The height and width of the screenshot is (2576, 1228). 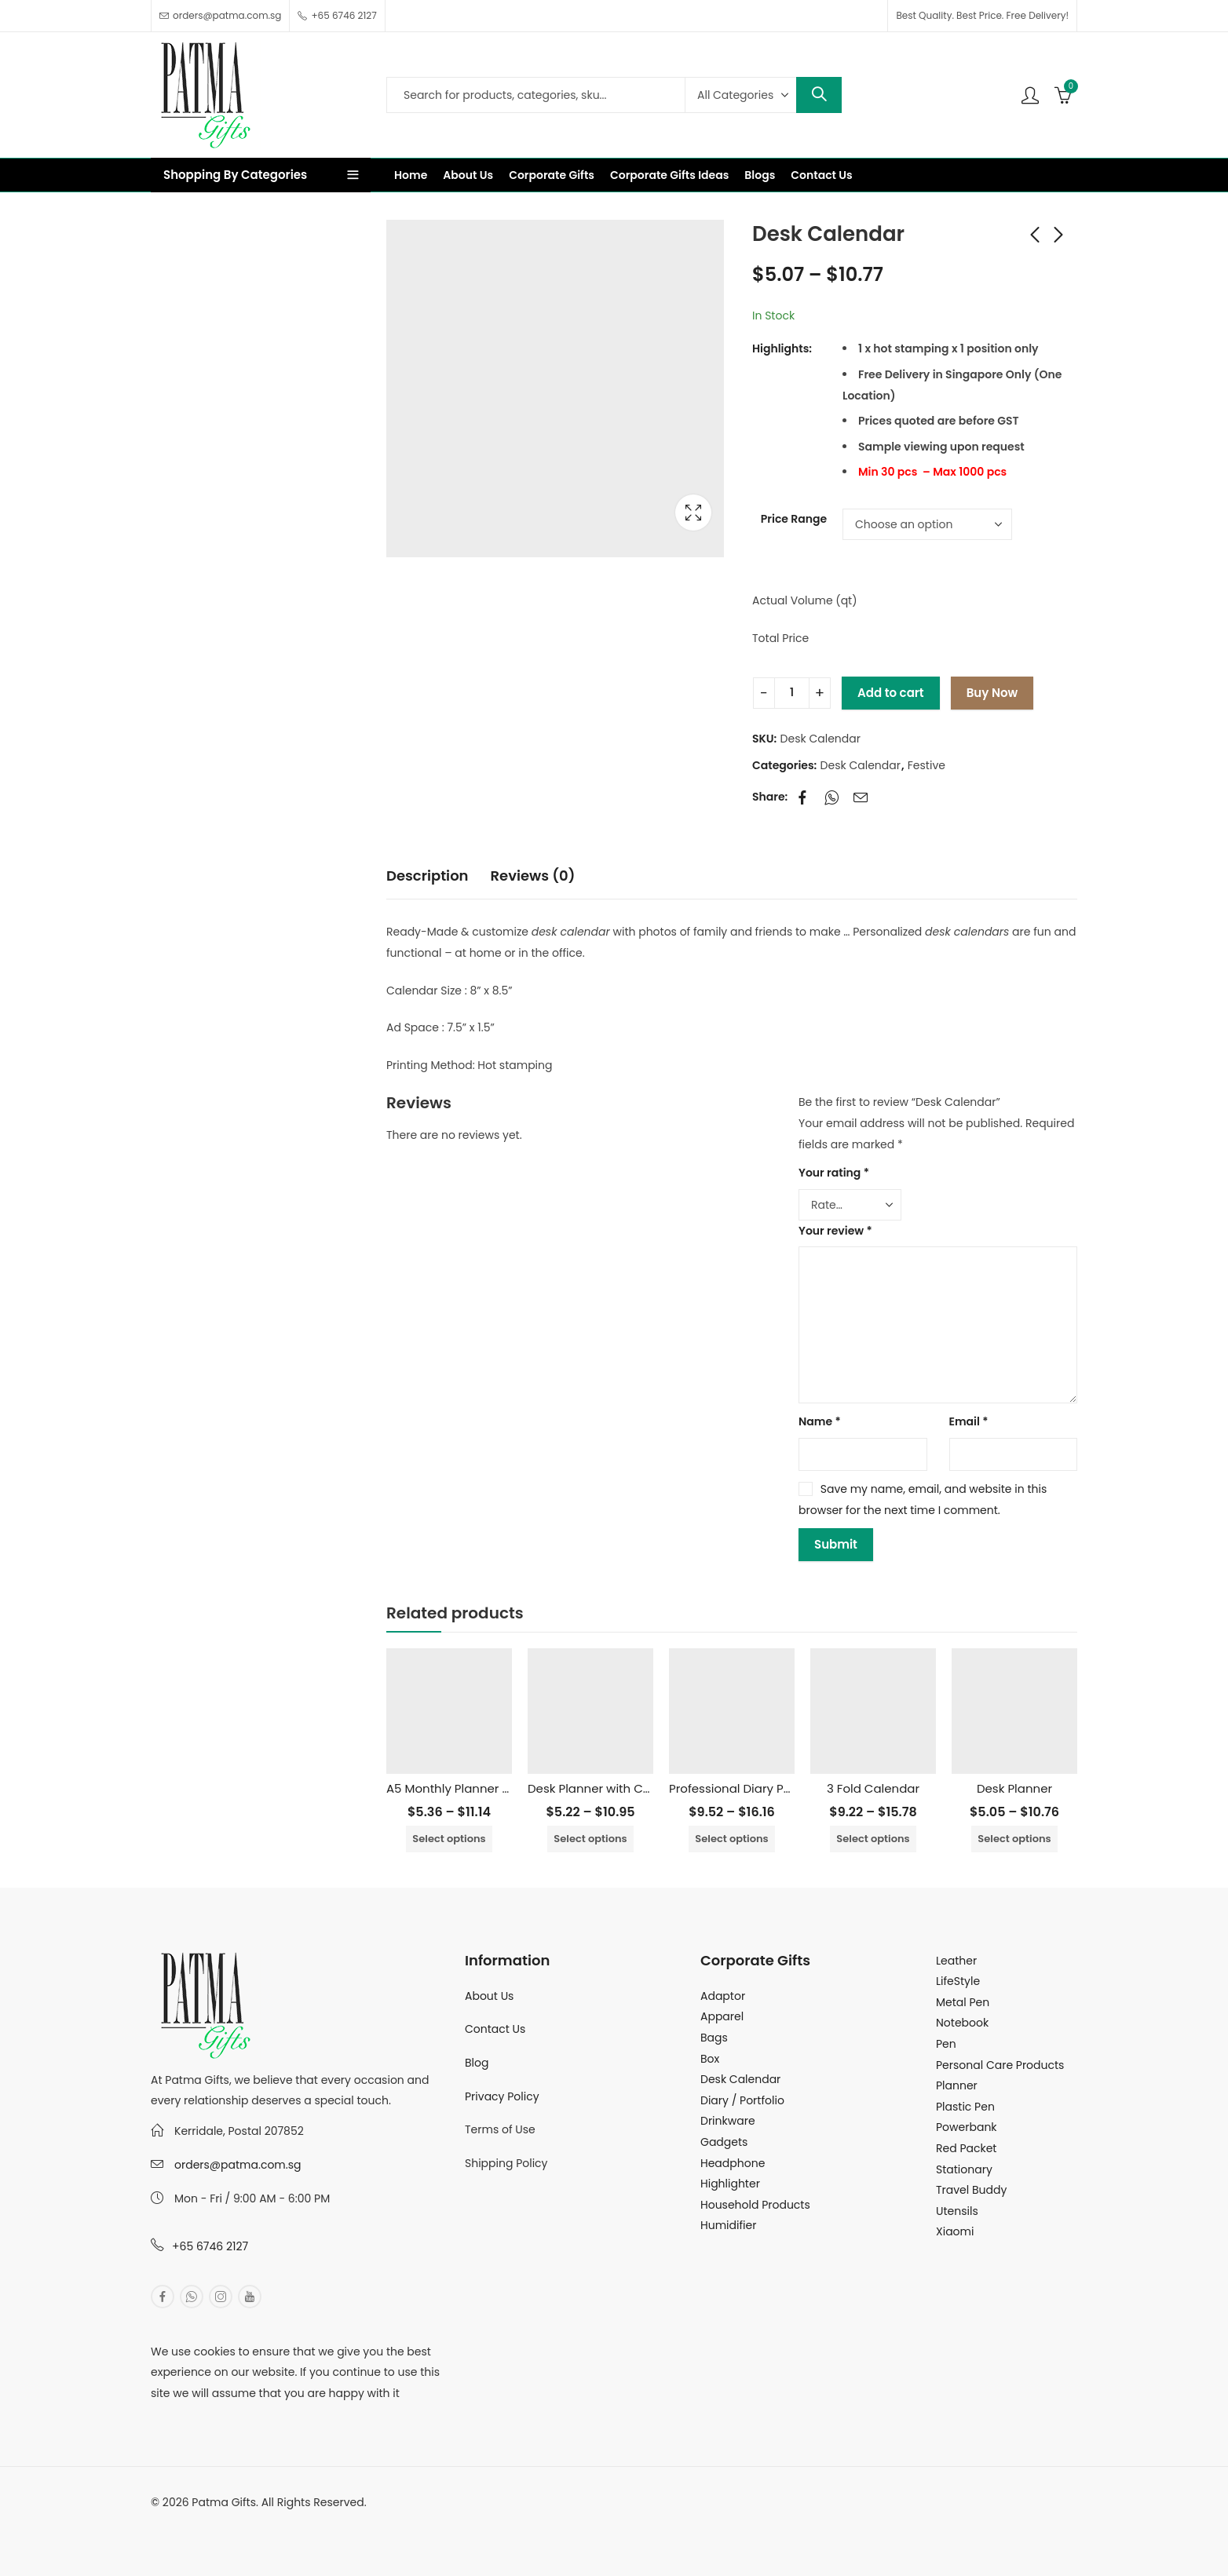 I want to click on Festive, so click(x=926, y=765).